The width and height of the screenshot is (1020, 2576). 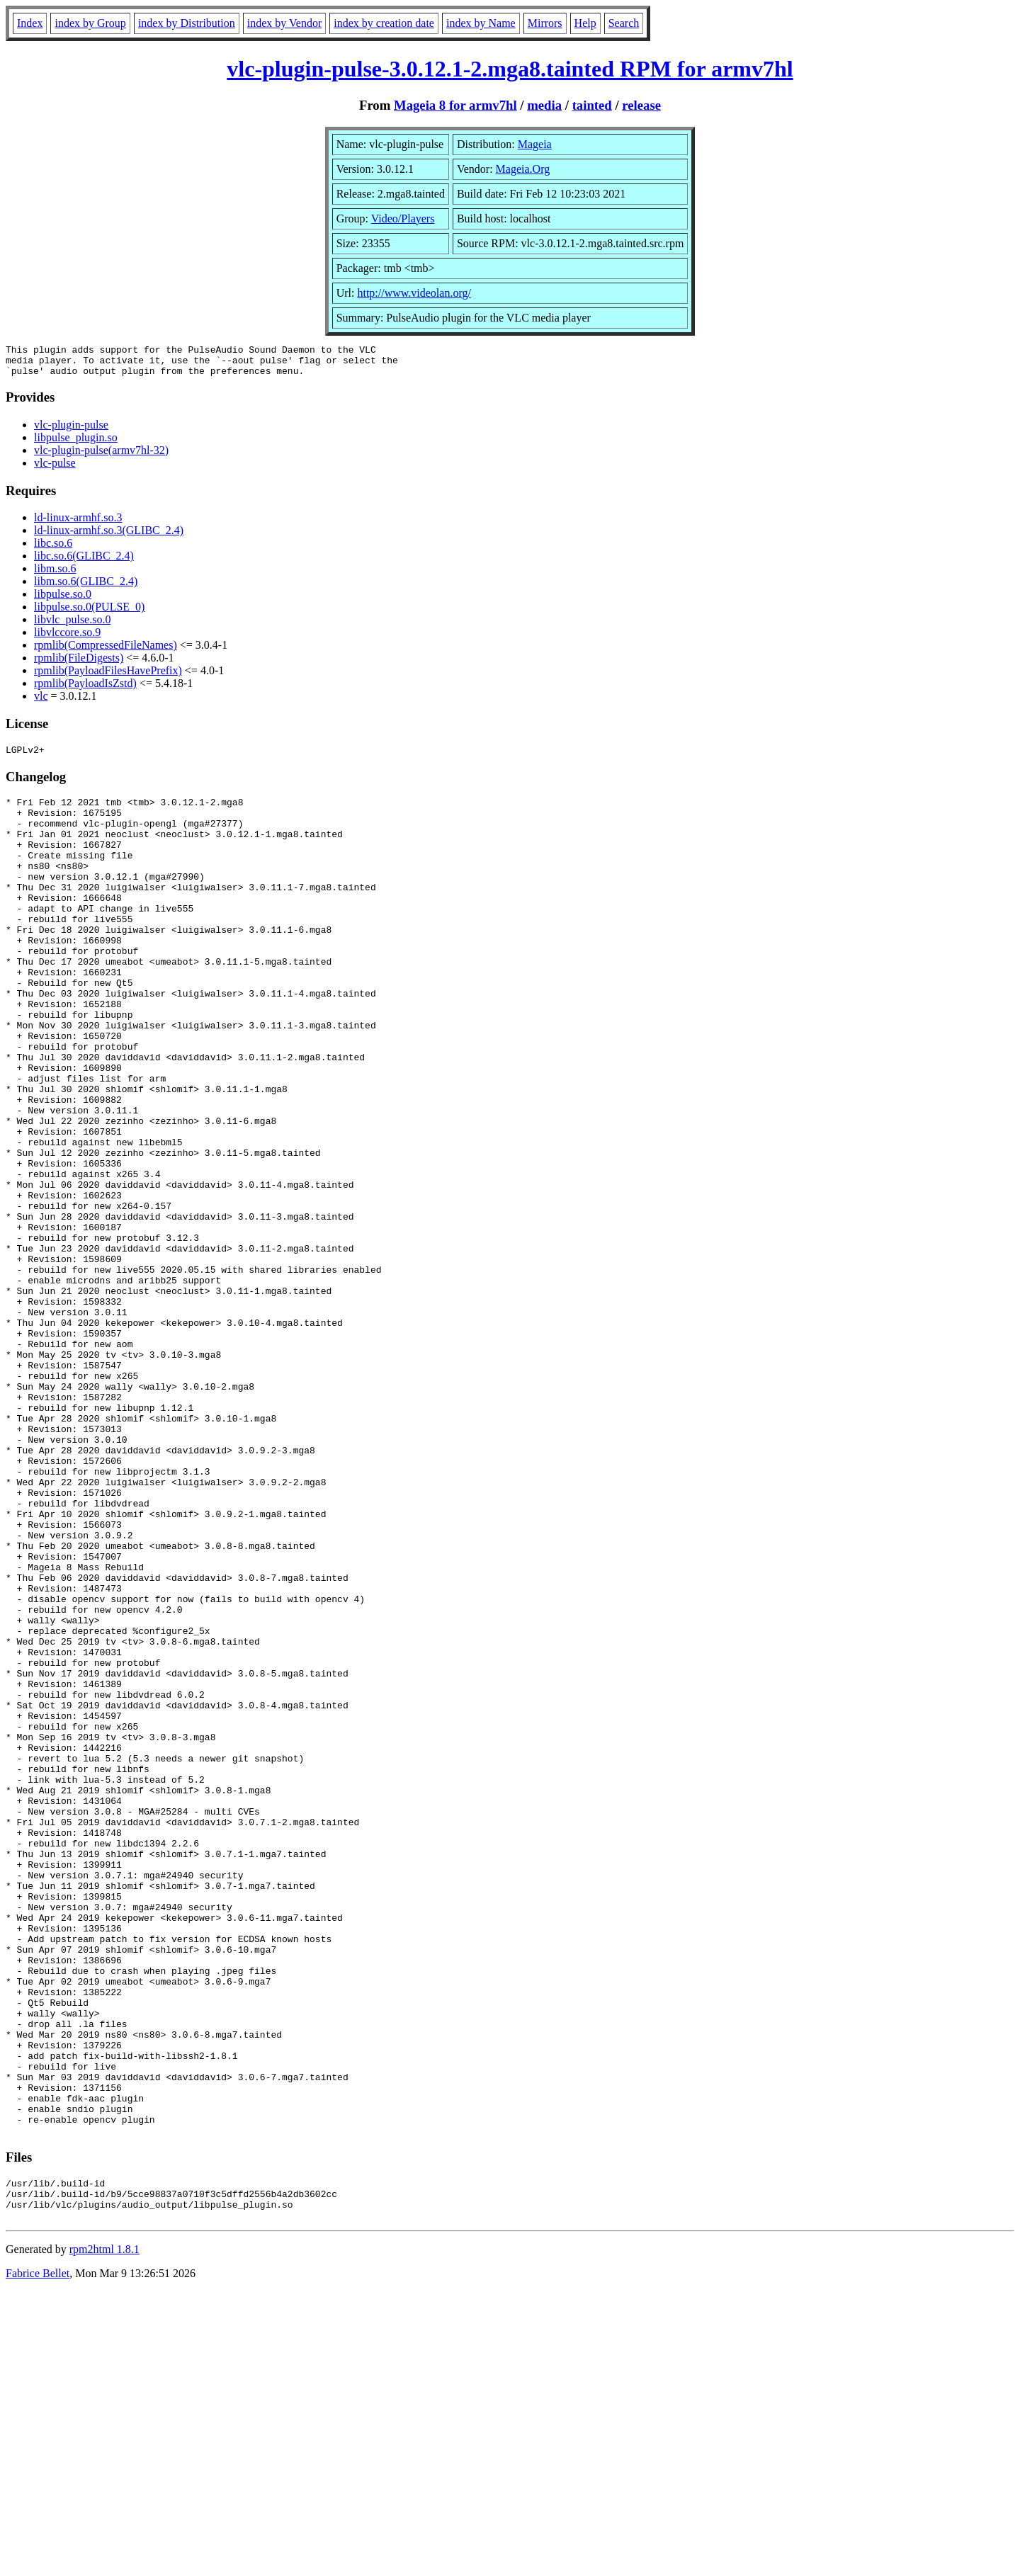 What do you see at coordinates (76, 444) in the screenshot?
I see `libpulse_plugin.so` at bounding box center [76, 444].